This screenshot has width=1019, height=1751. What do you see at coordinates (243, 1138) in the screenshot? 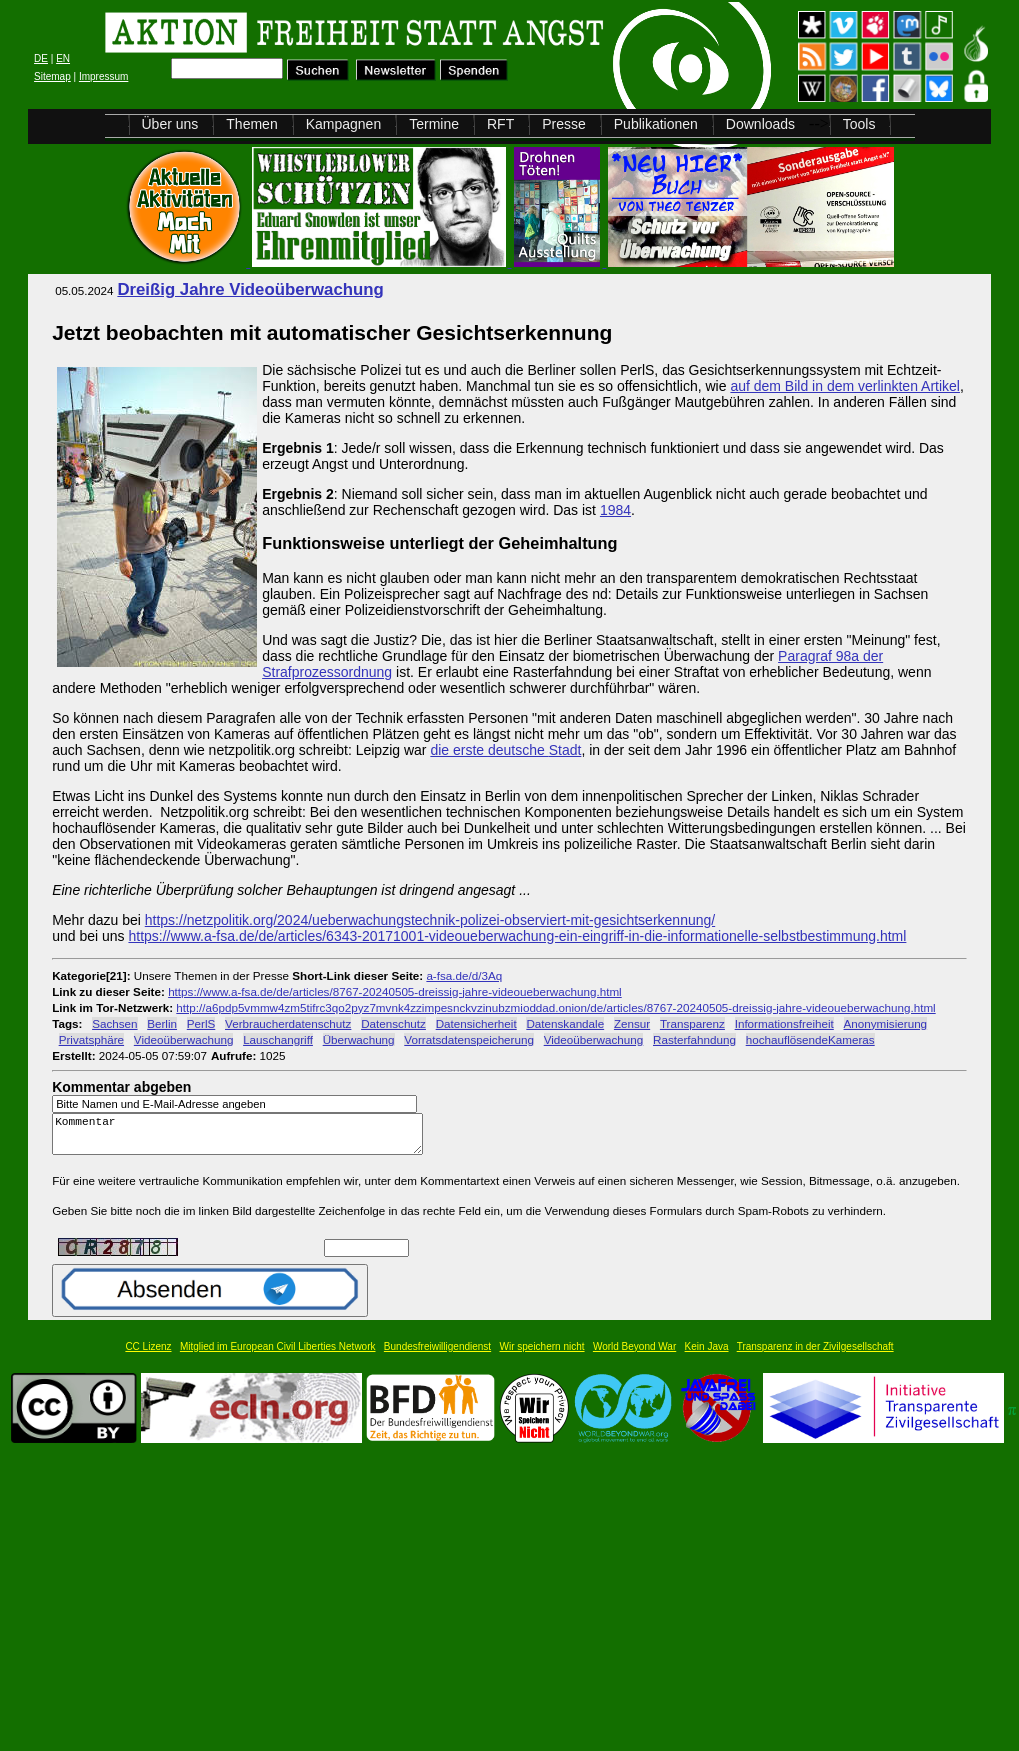
I see `Kommentar` at bounding box center [243, 1138].